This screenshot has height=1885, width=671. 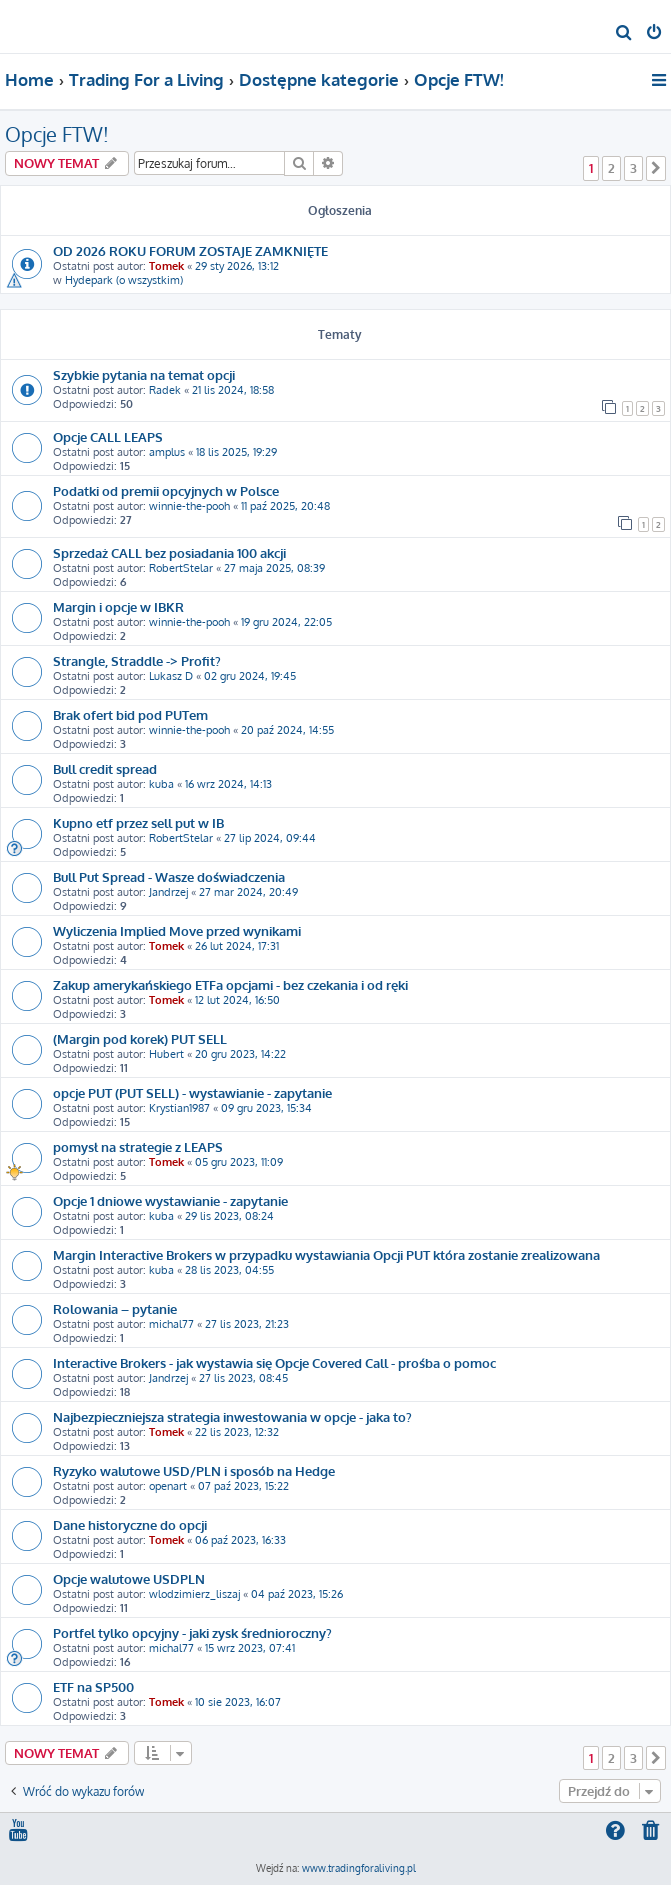 What do you see at coordinates (166, 490) in the screenshot?
I see `Podatki od premii opcyjnych w Polsce` at bounding box center [166, 490].